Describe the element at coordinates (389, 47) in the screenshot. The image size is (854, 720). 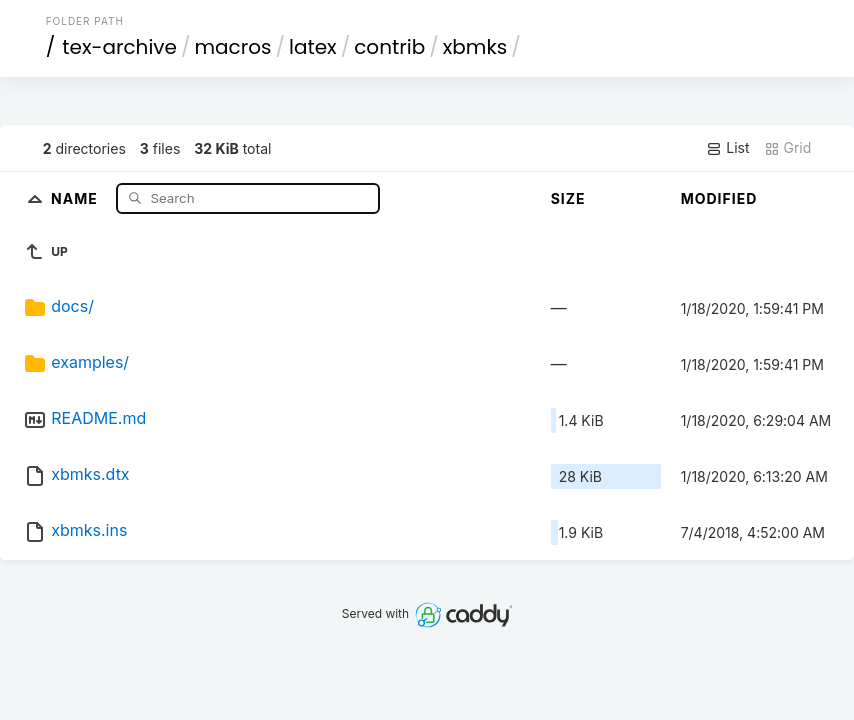
I see `contrib` at that location.